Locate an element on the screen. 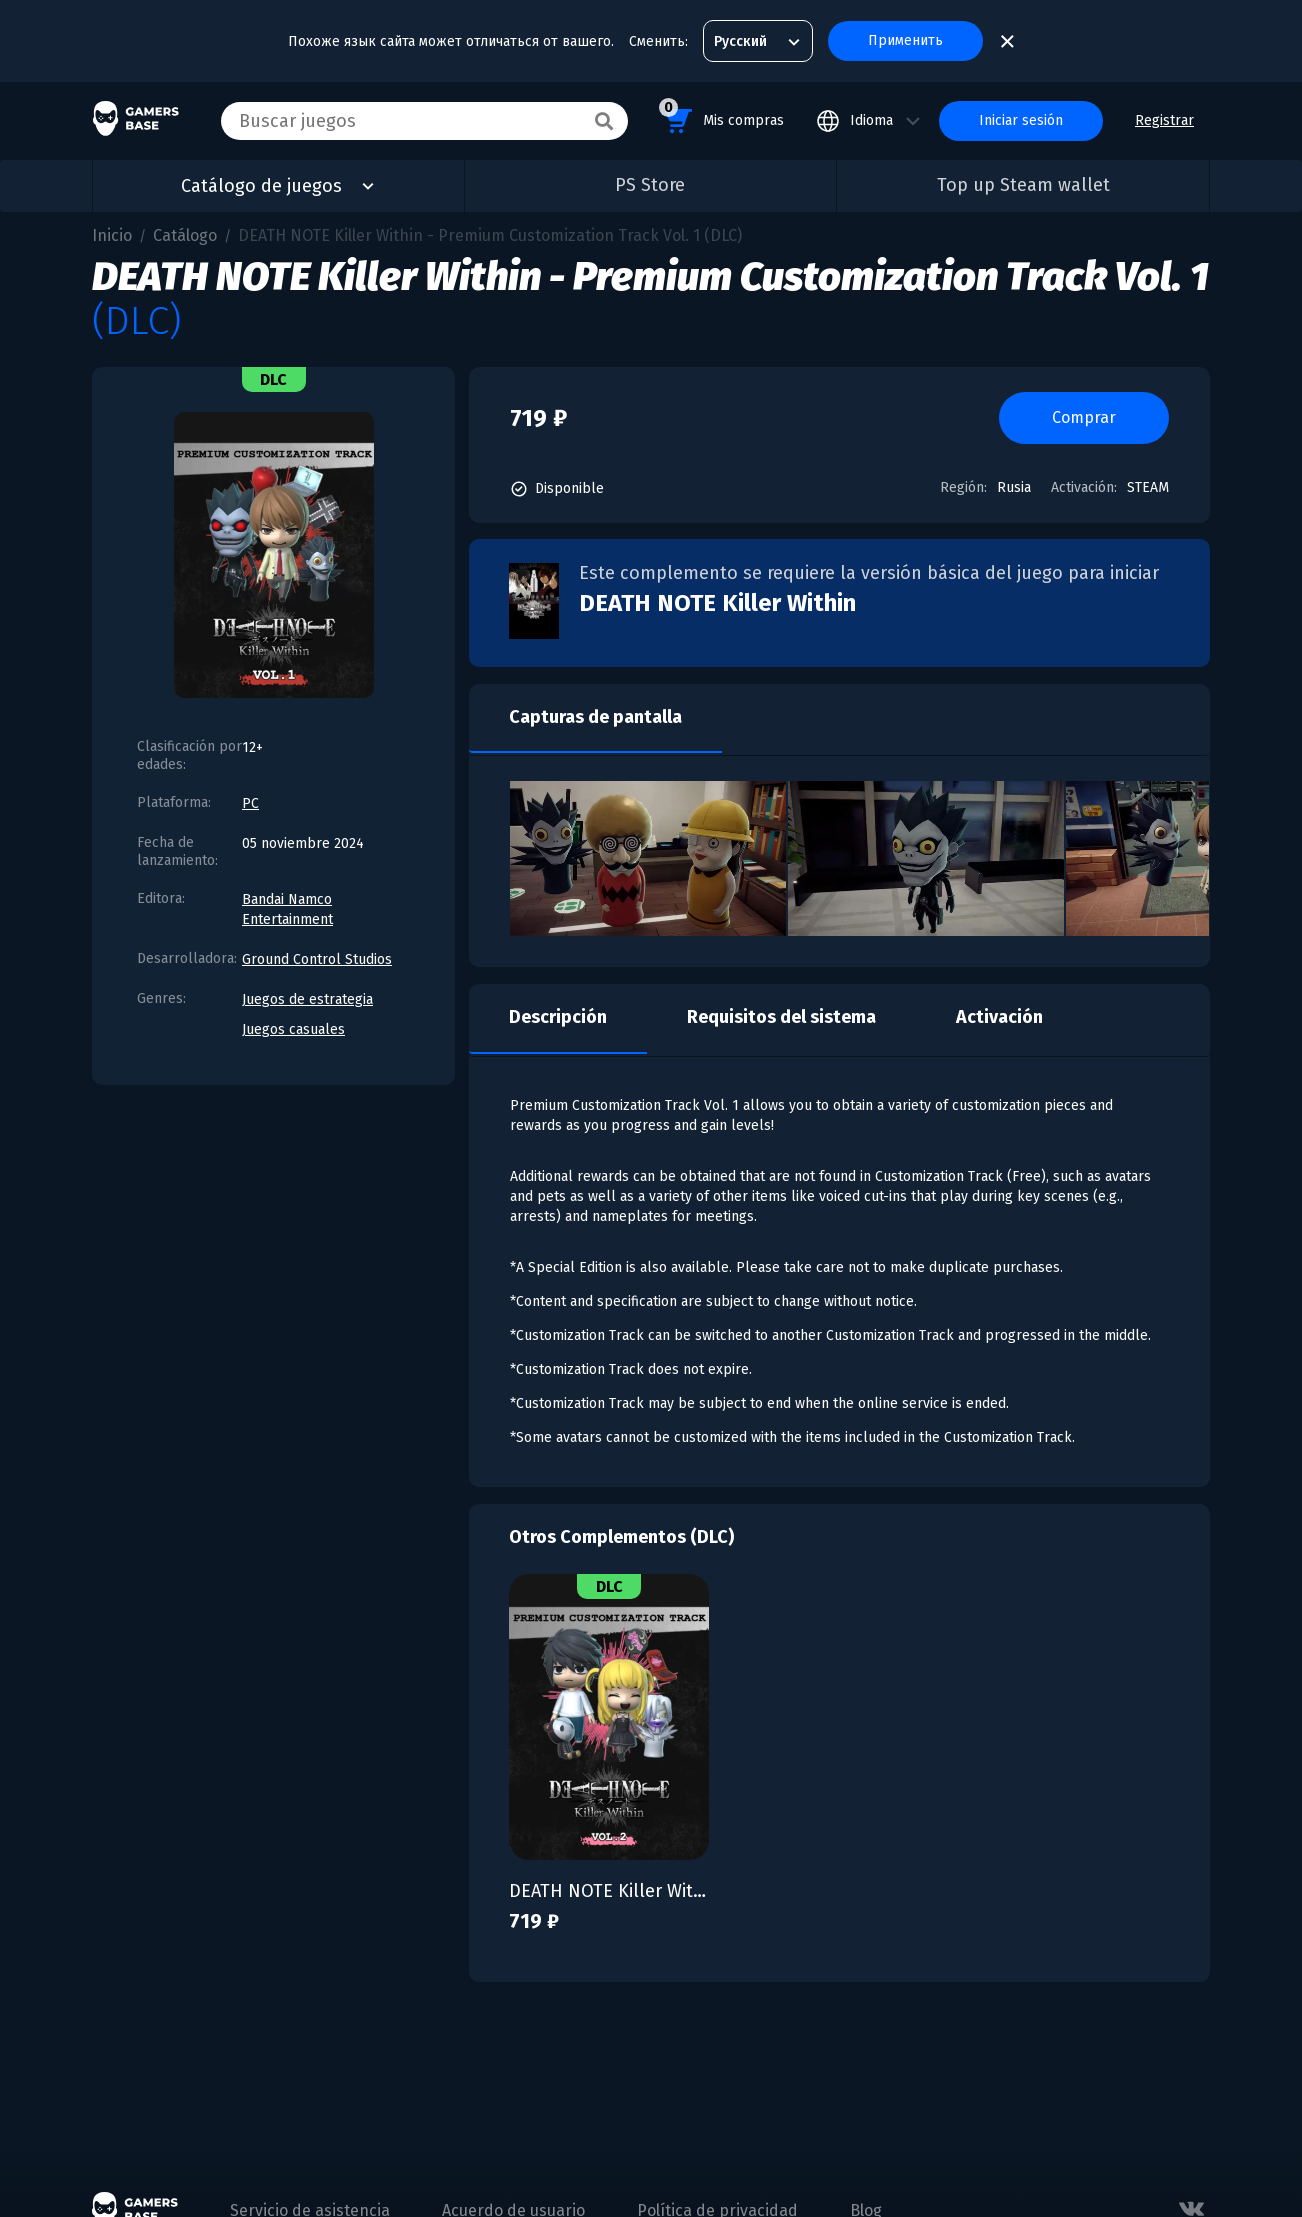 The width and height of the screenshot is (1302, 2217). Capturas de pantalla is located at coordinates (595, 717).